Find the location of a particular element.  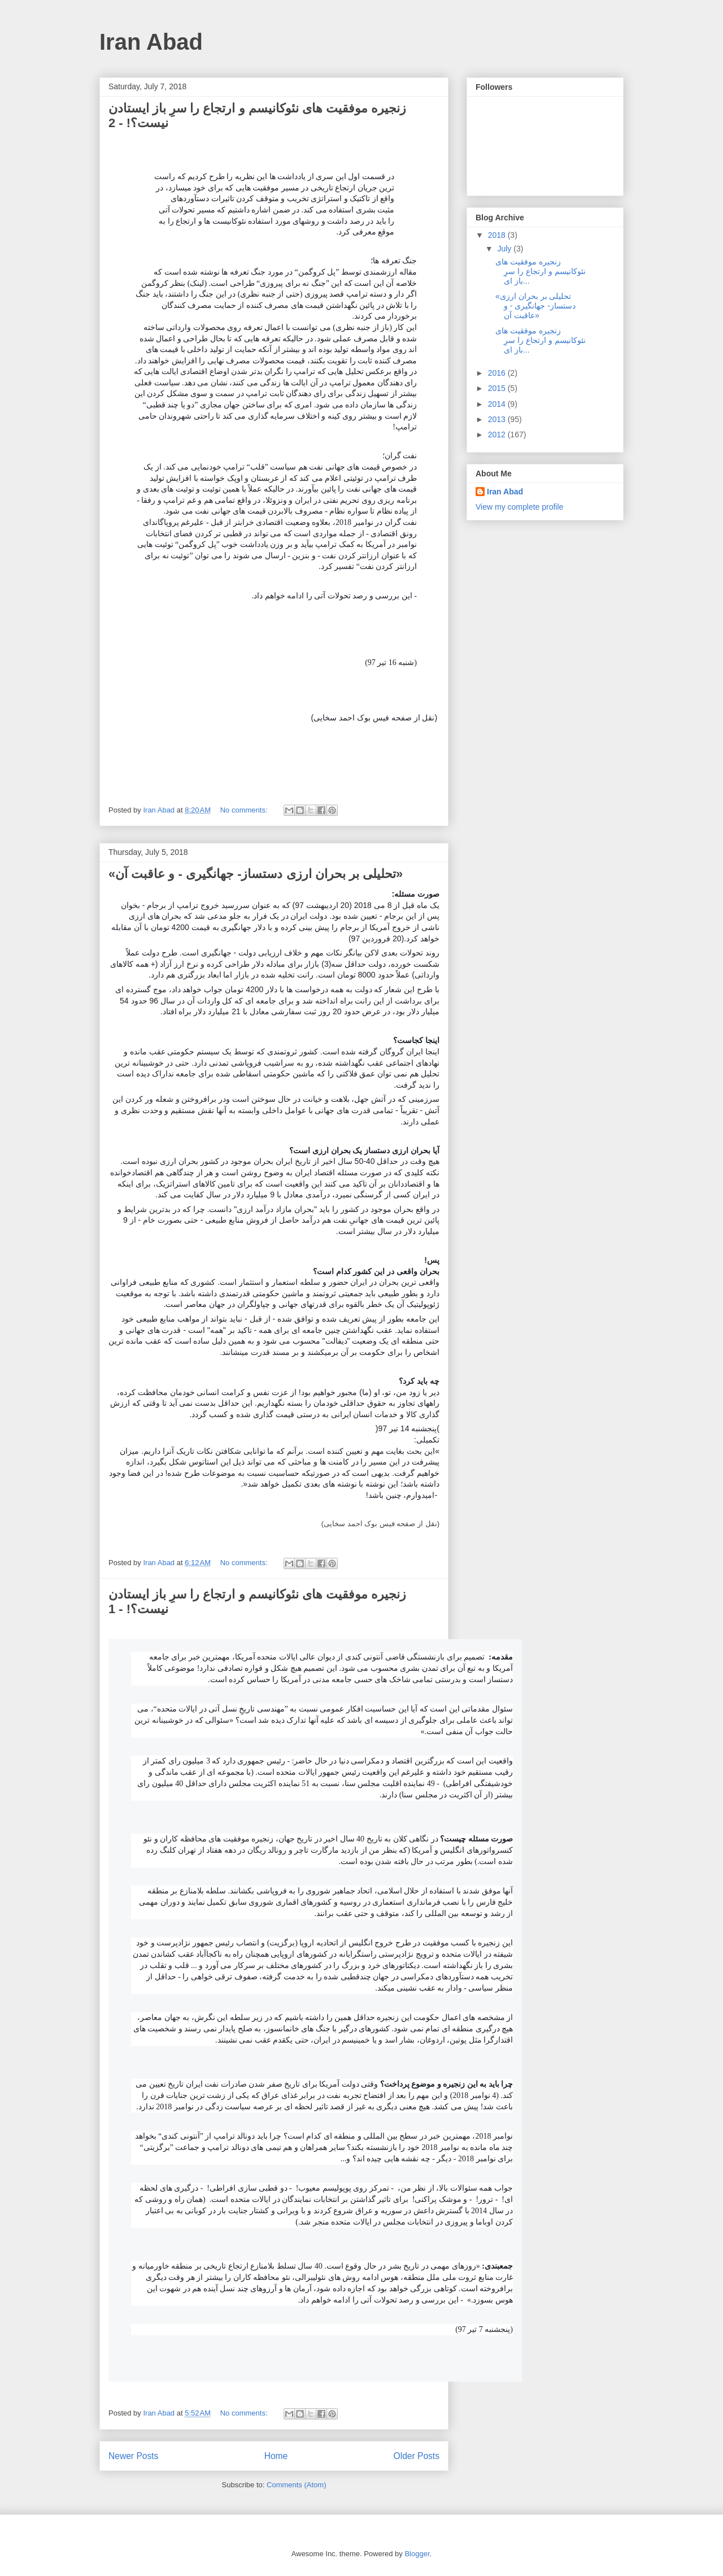

«تحلیلی بر بحران ارزی دستساز- جهانگیری - و عاقبت آن» is located at coordinates (255, 874).